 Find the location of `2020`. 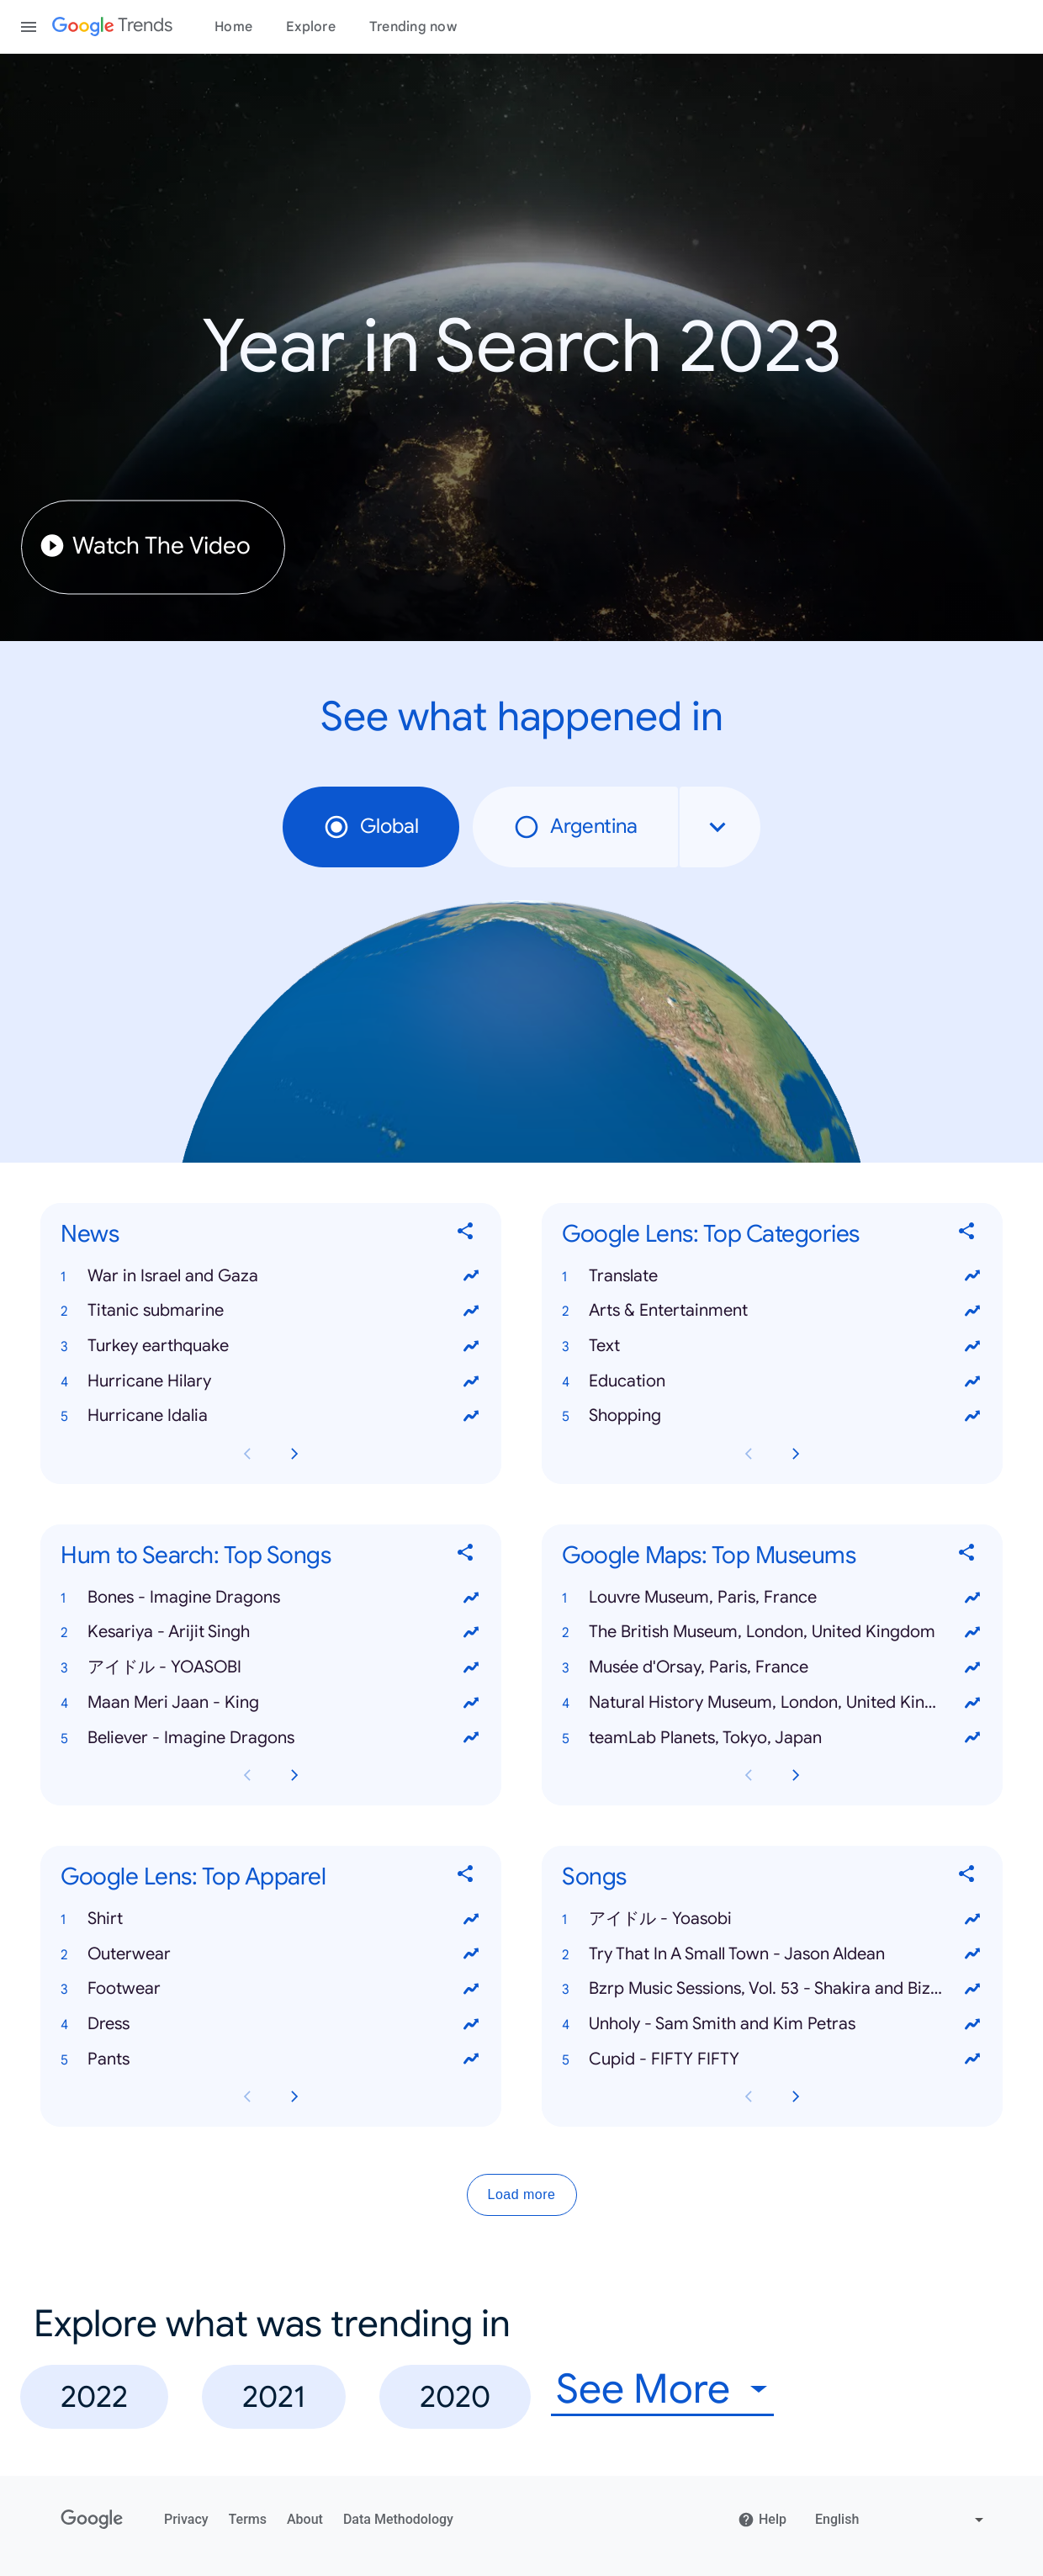

2020 is located at coordinates (455, 2396).